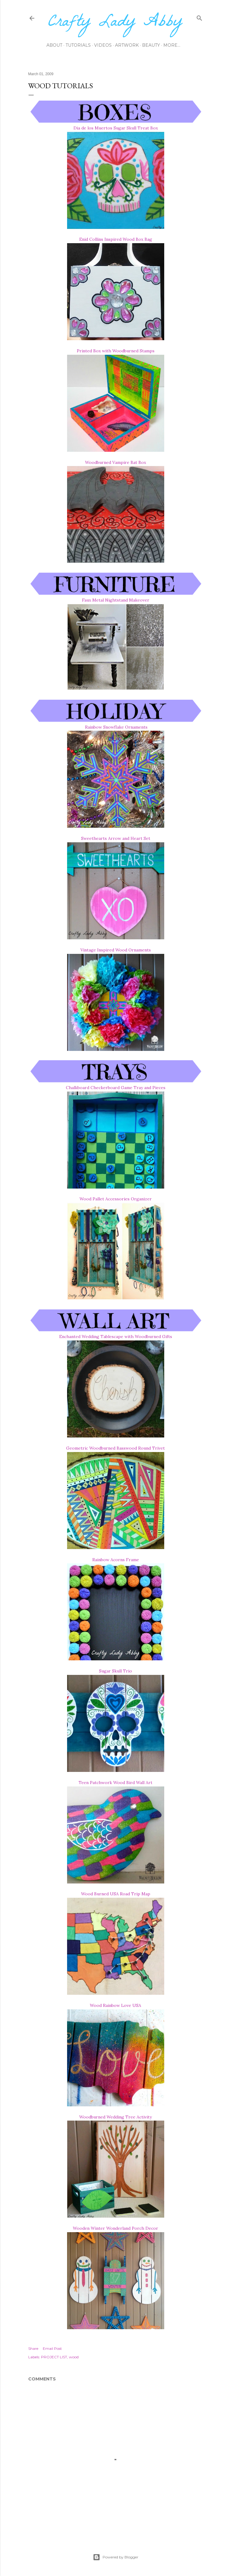 This screenshot has width=231, height=2576. Describe the element at coordinates (115, 1087) in the screenshot. I see `Chalkboard Checkerboard Game Tray and Pieces` at that location.